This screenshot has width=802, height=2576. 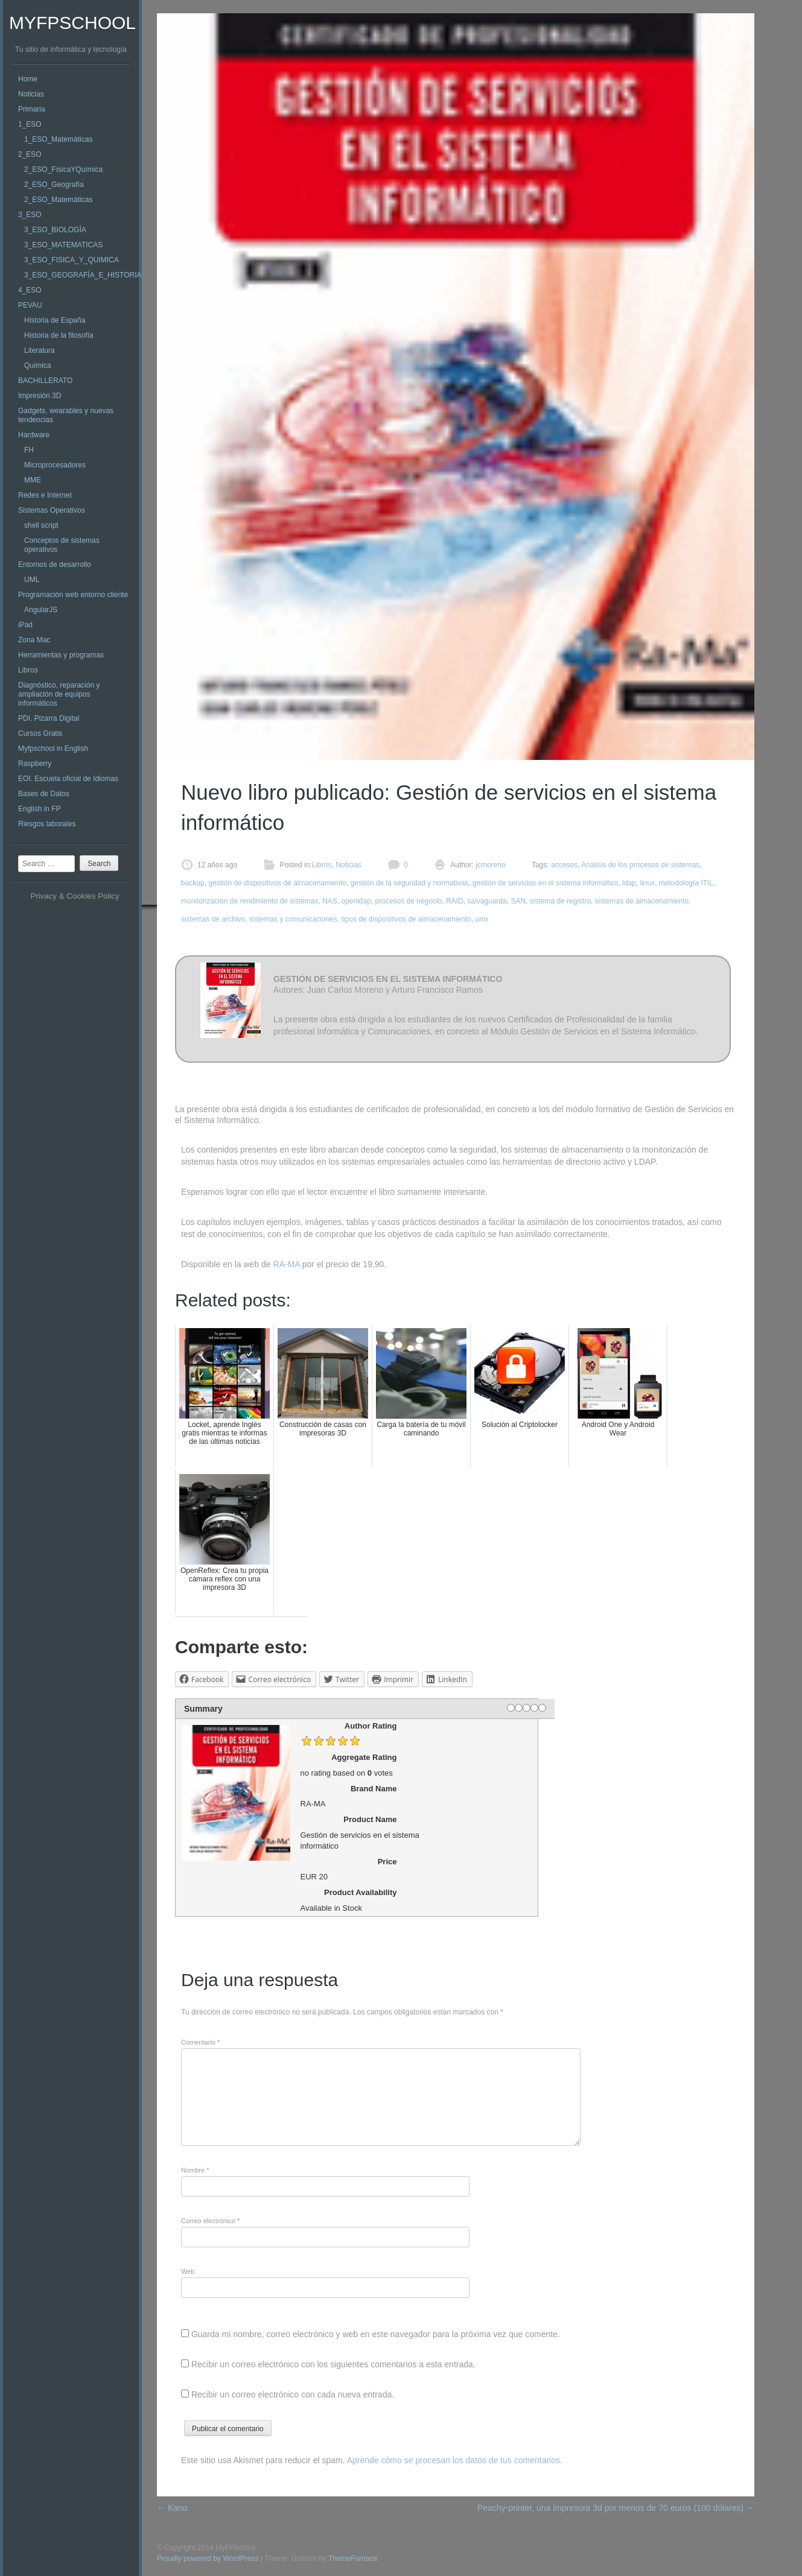 I want to click on NAS, so click(x=329, y=901).